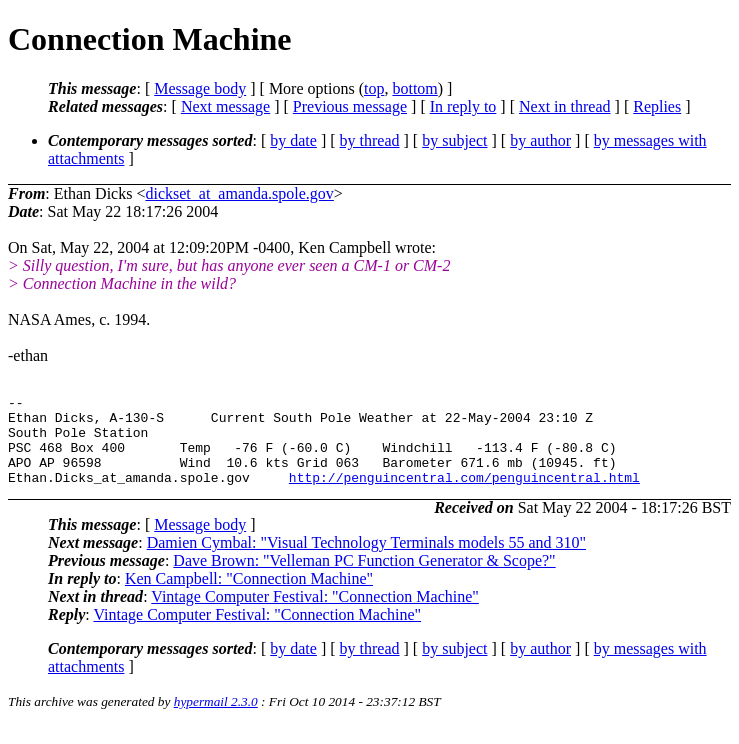 The height and width of the screenshot is (744, 739). Describe the element at coordinates (657, 106) in the screenshot. I see `Replies` at that location.